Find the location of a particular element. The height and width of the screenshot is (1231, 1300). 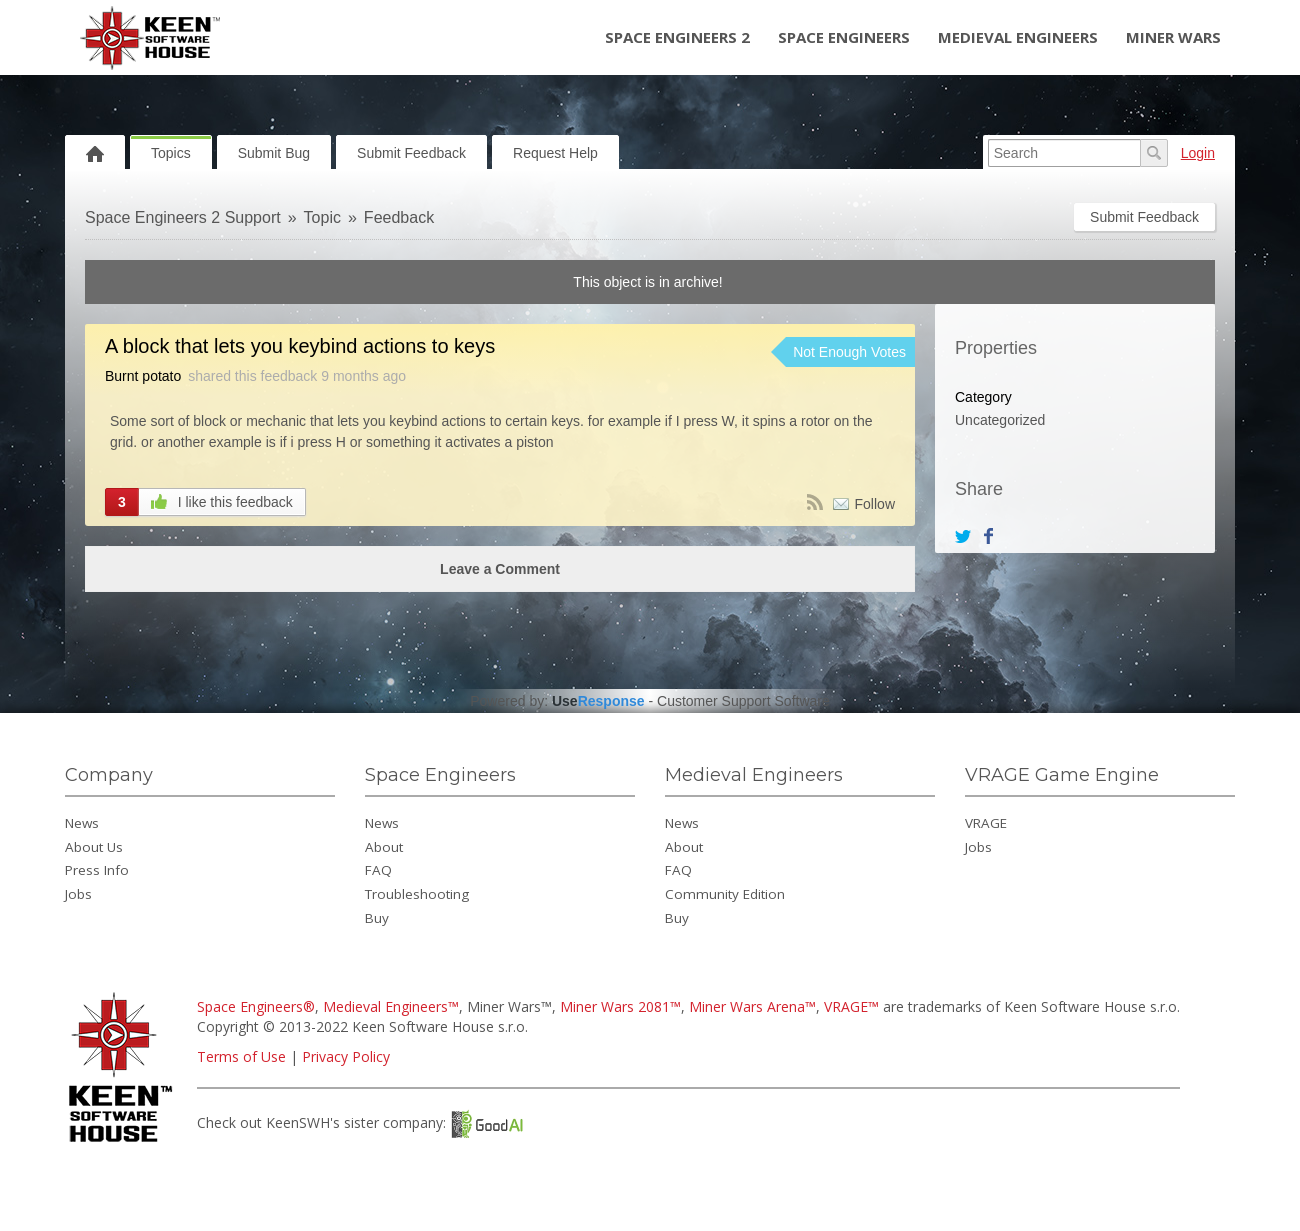

Medieval Engineers is located at coordinates (1018, 37).